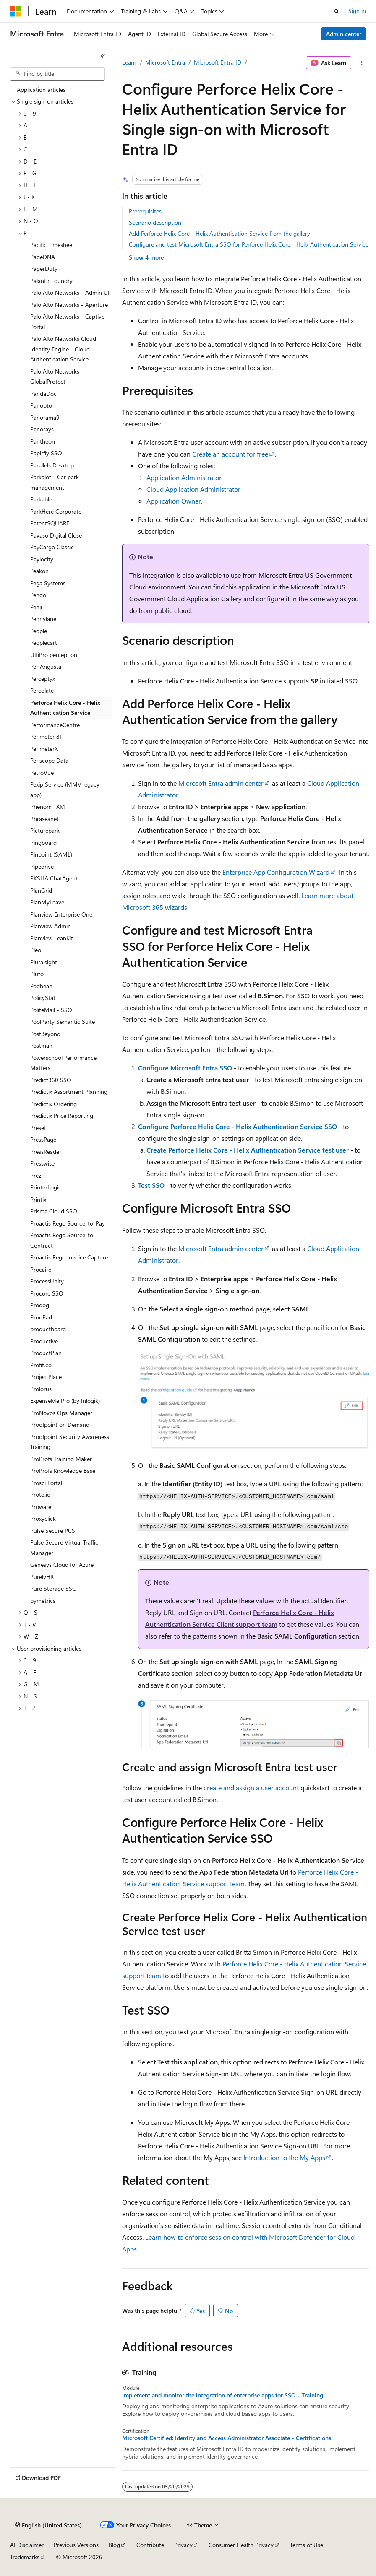  What do you see at coordinates (38, 1199) in the screenshot?
I see `Printix [treeitem]` at bounding box center [38, 1199].